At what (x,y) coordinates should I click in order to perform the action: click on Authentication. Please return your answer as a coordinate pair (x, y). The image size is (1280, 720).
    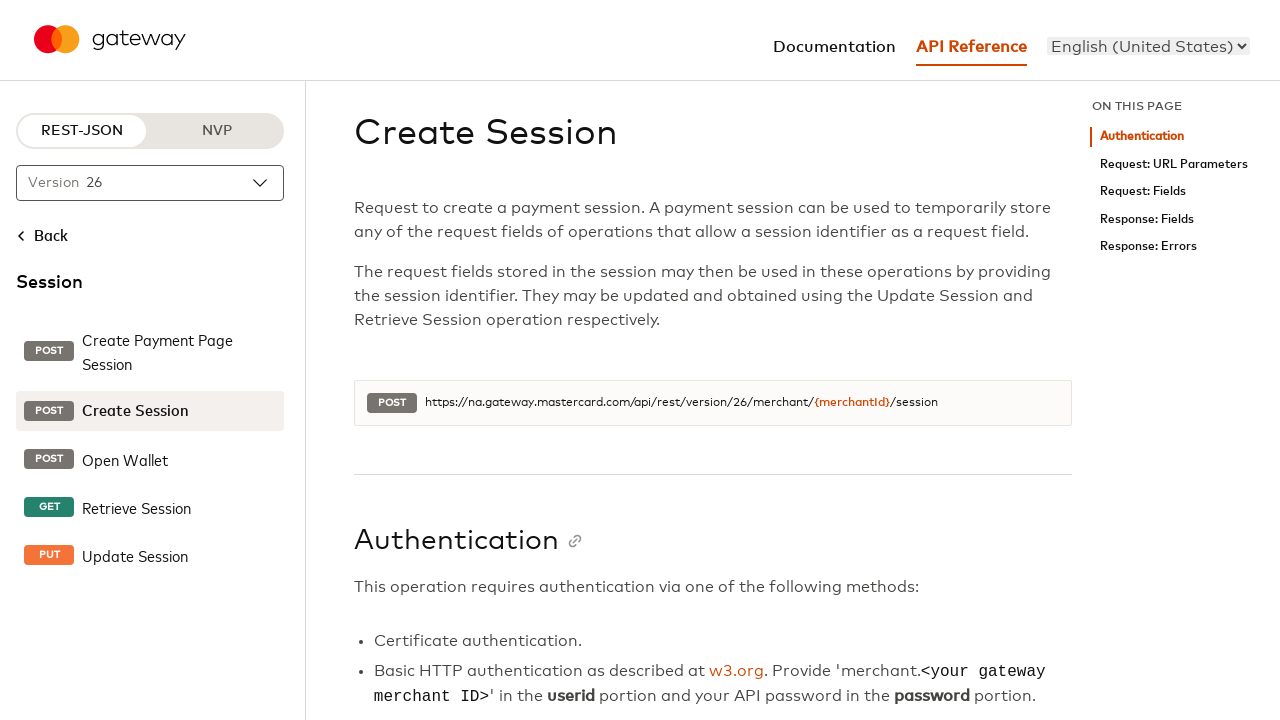
    Looking at the image, I should click on (1142, 136).